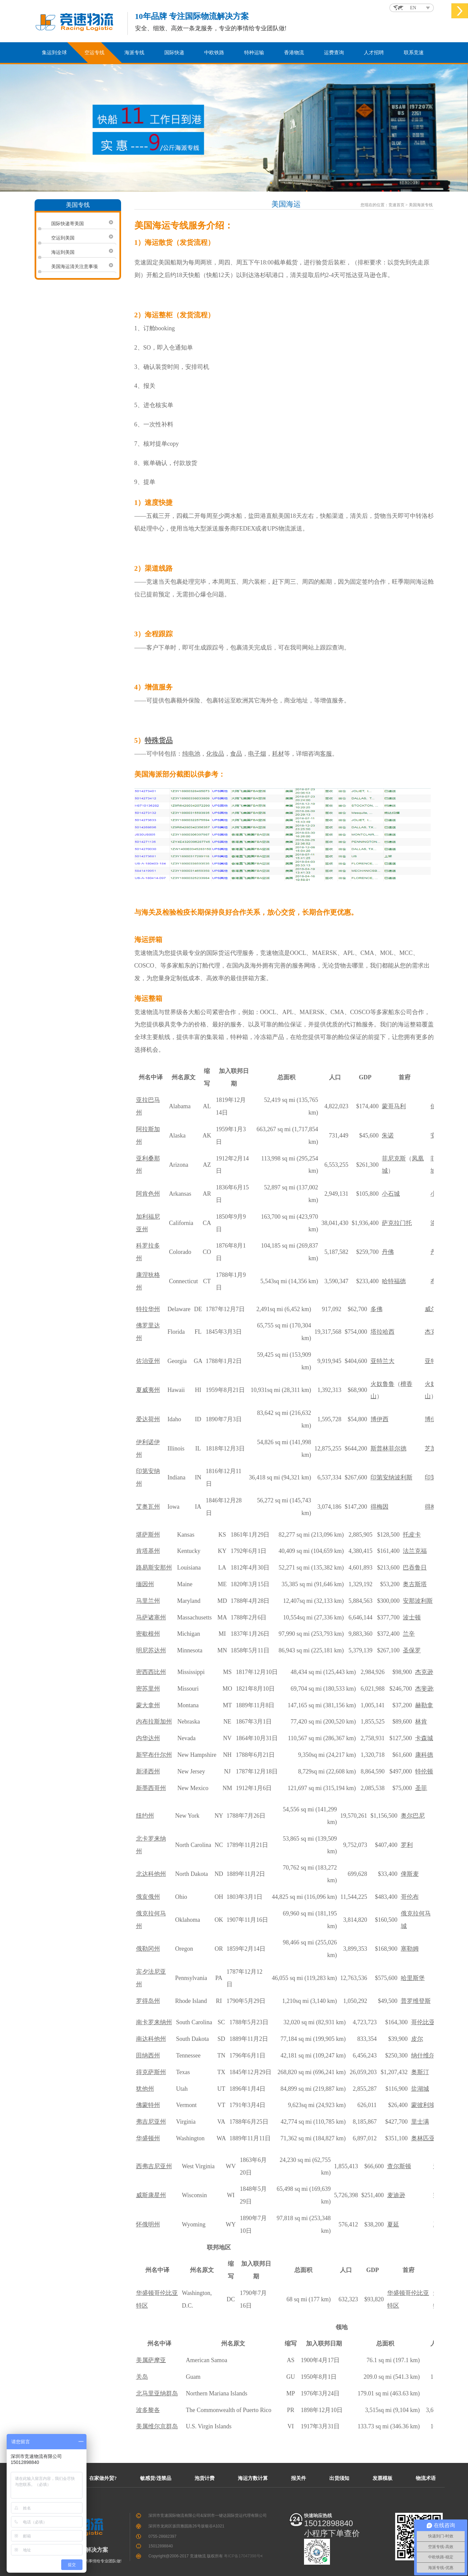 The height and width of the screenshot is (2576, 468). I want to click on 特殊货品, so click(159, 740).